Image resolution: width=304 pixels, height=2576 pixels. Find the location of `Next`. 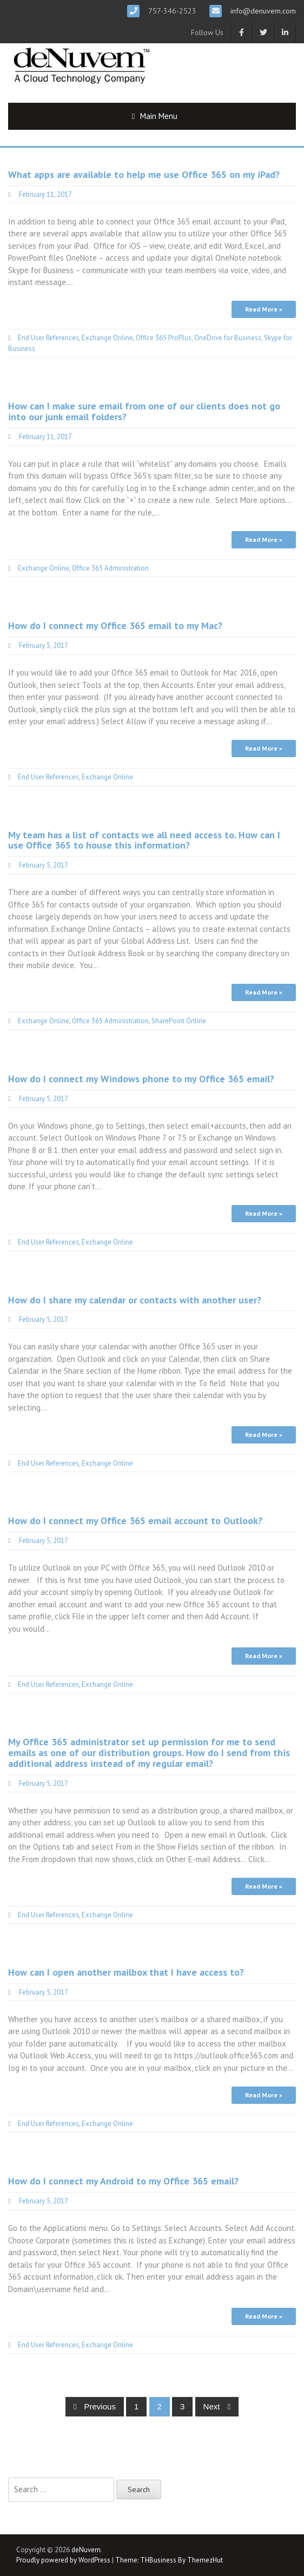

Next is located at coordinates (217, 2406).